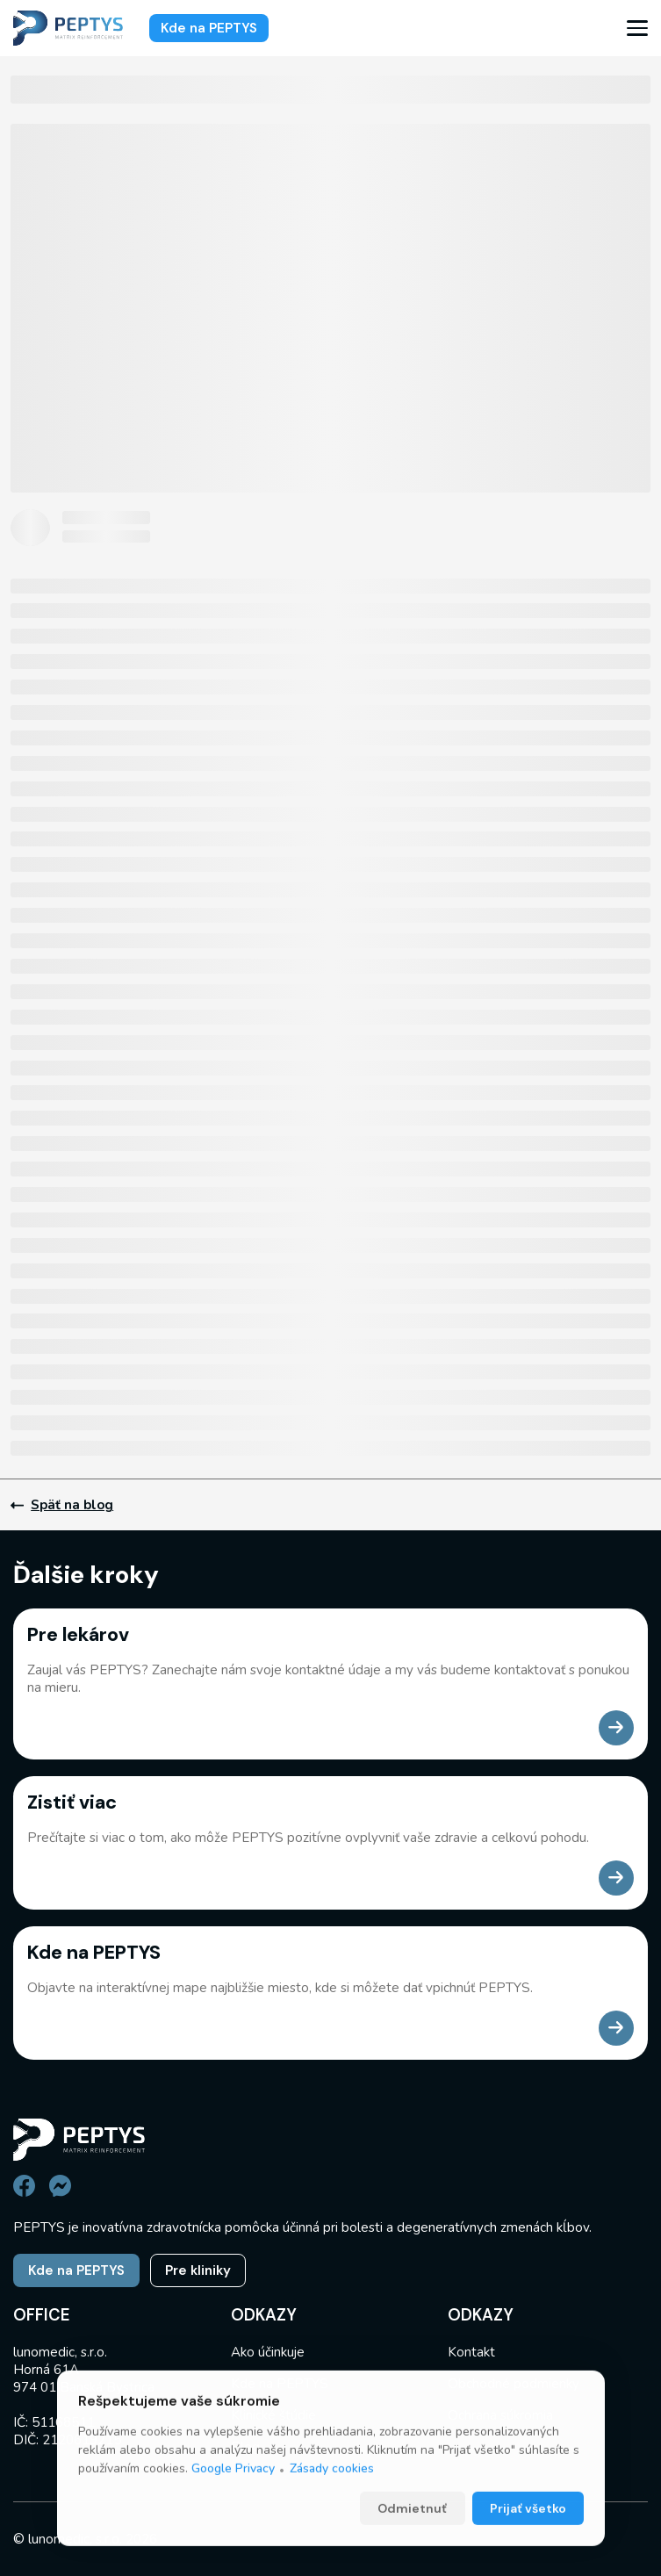  I want to click on Ako účinkuje, so click(268, 2352).